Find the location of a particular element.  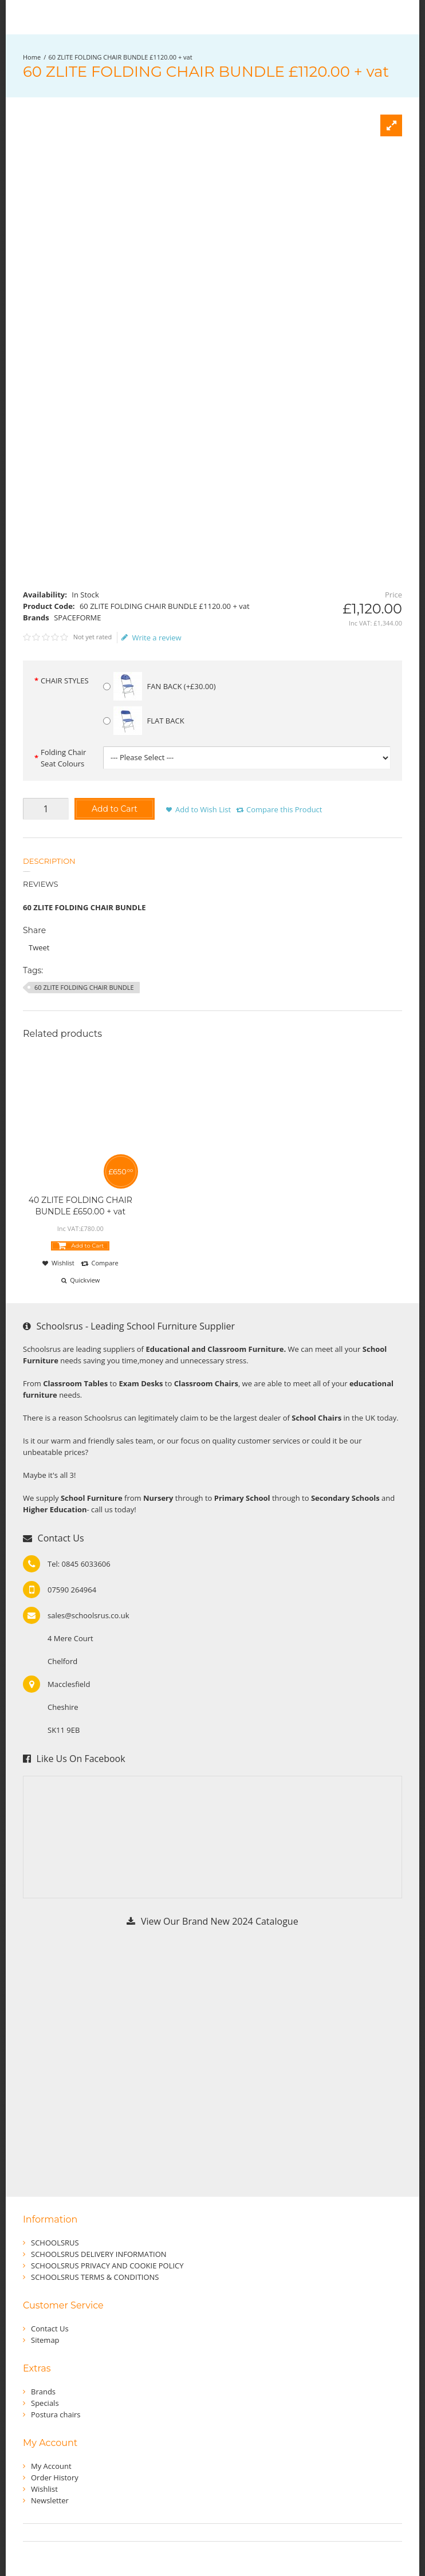

Folding Chair Seat Colours is located at coordinates (63, 758).